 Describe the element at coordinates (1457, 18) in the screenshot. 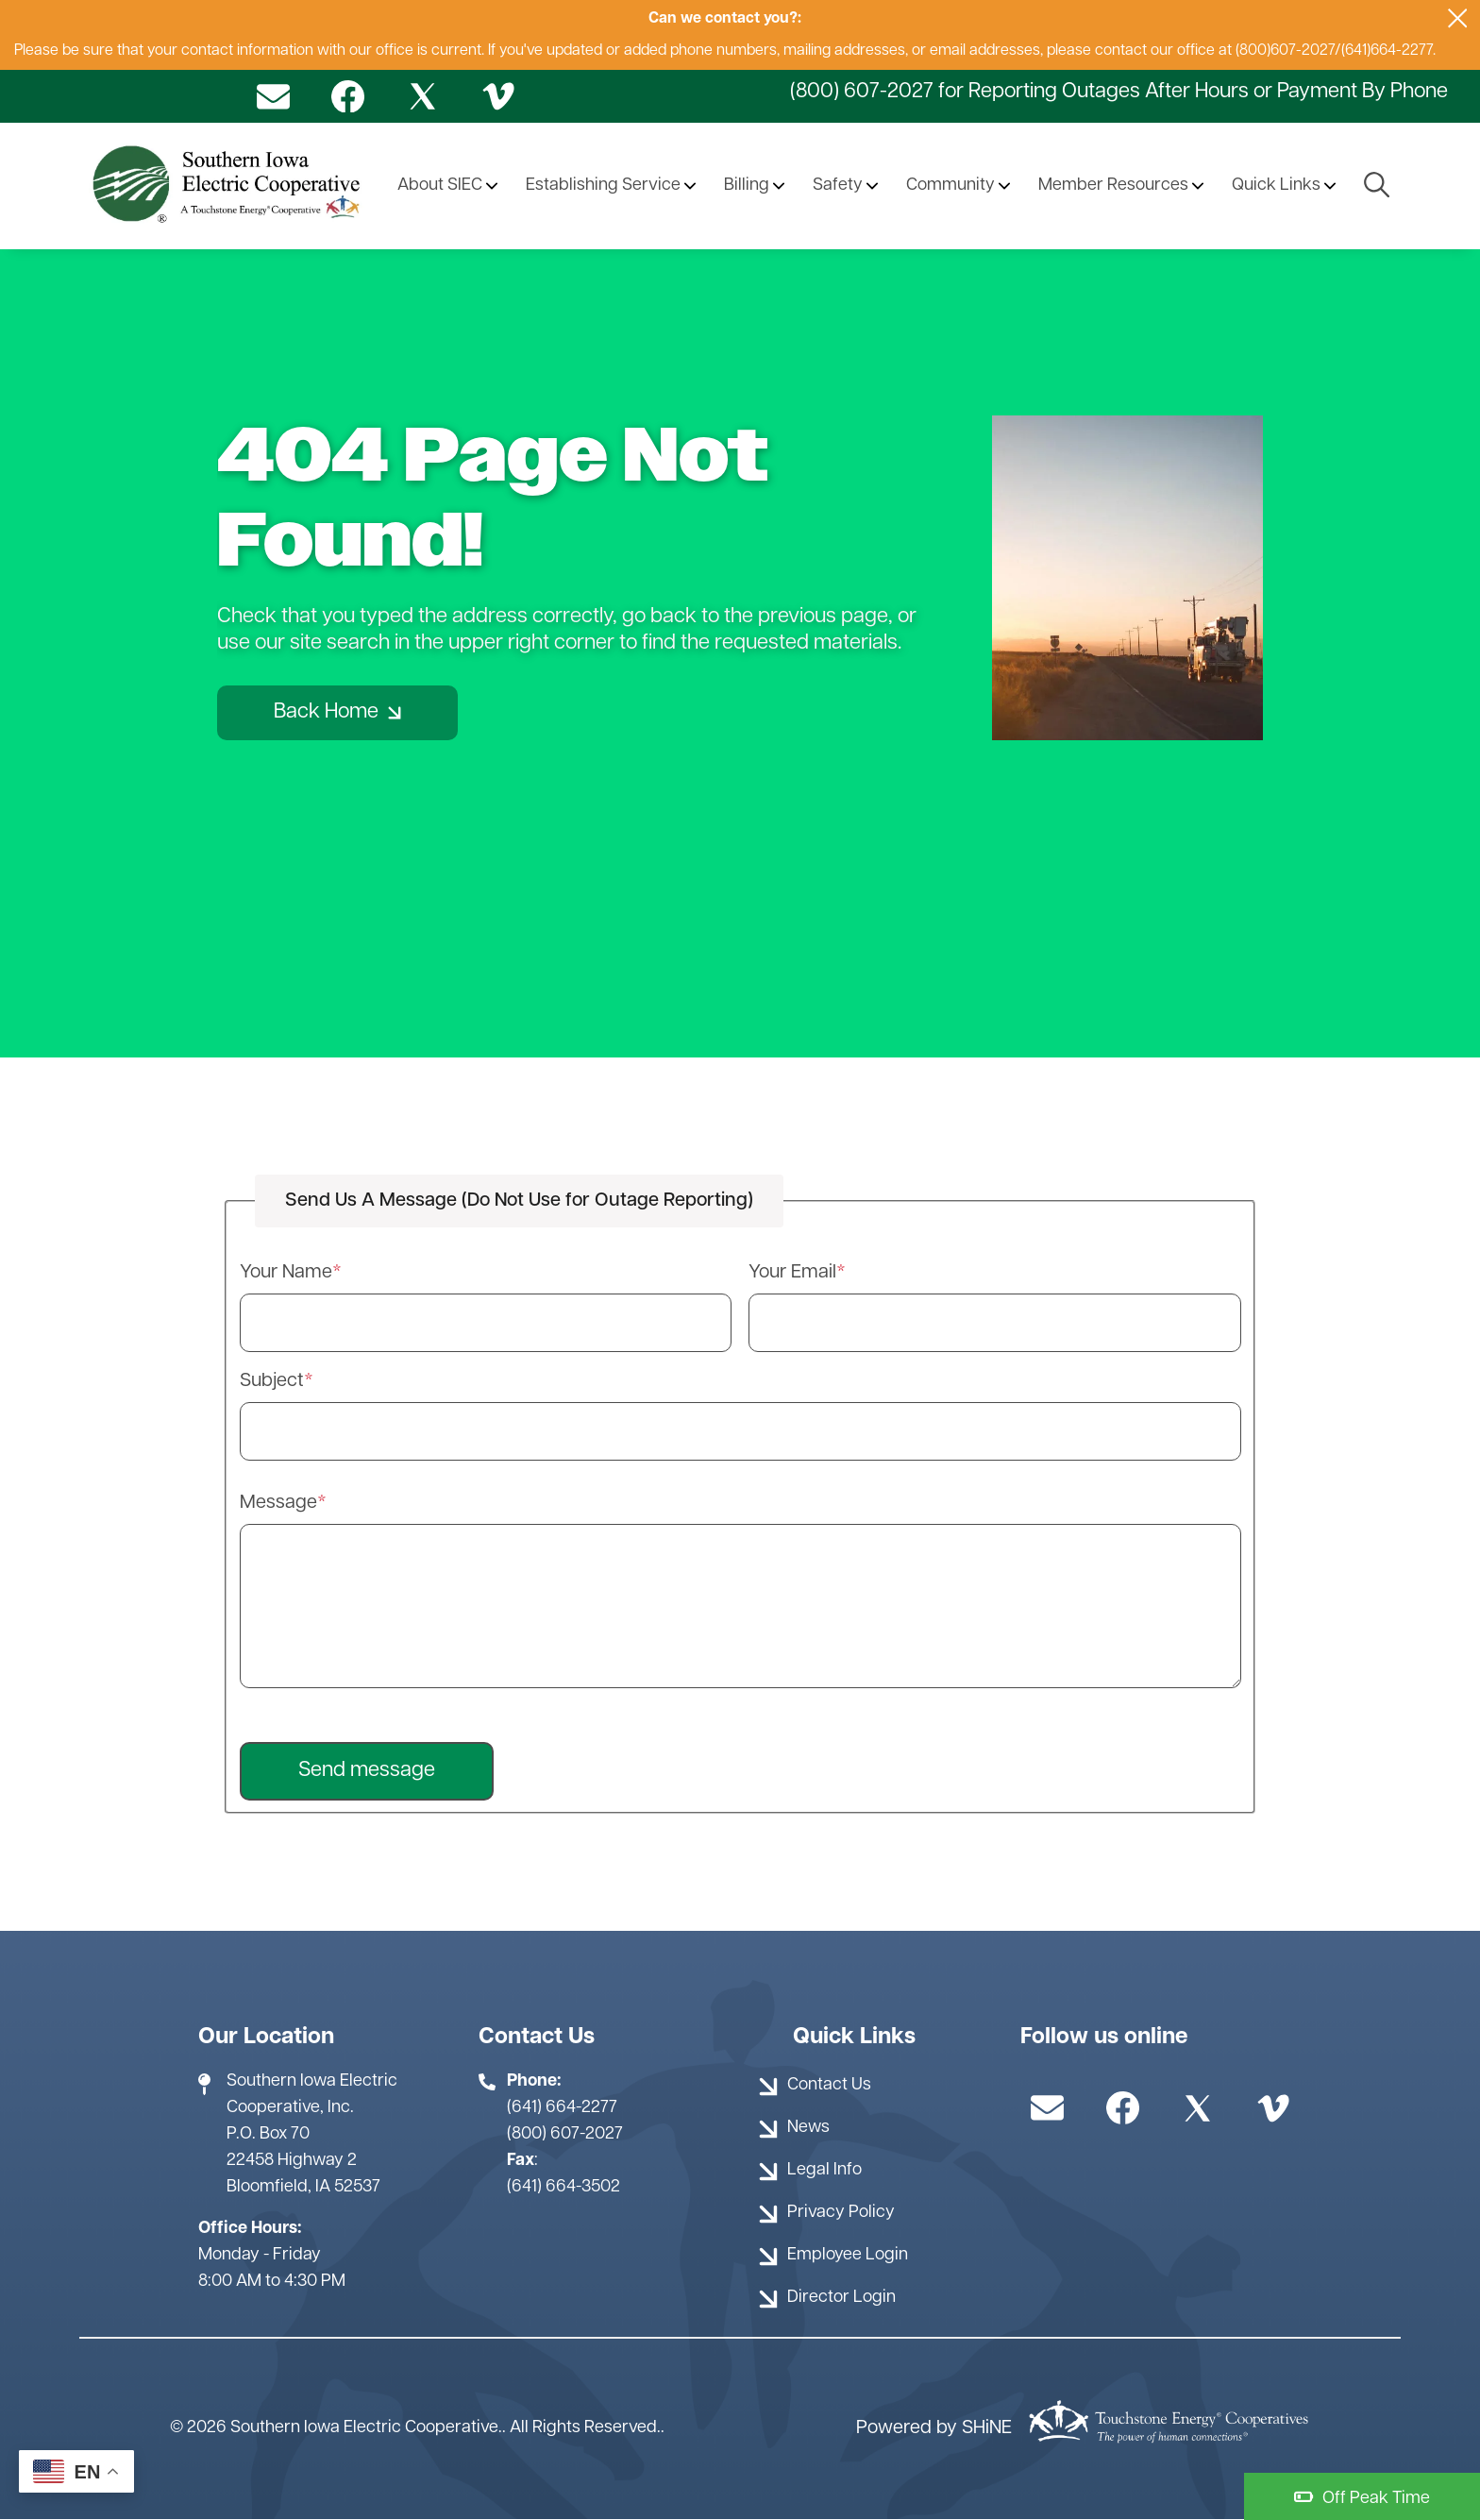

I see `[Close alert Notification]` at that location.